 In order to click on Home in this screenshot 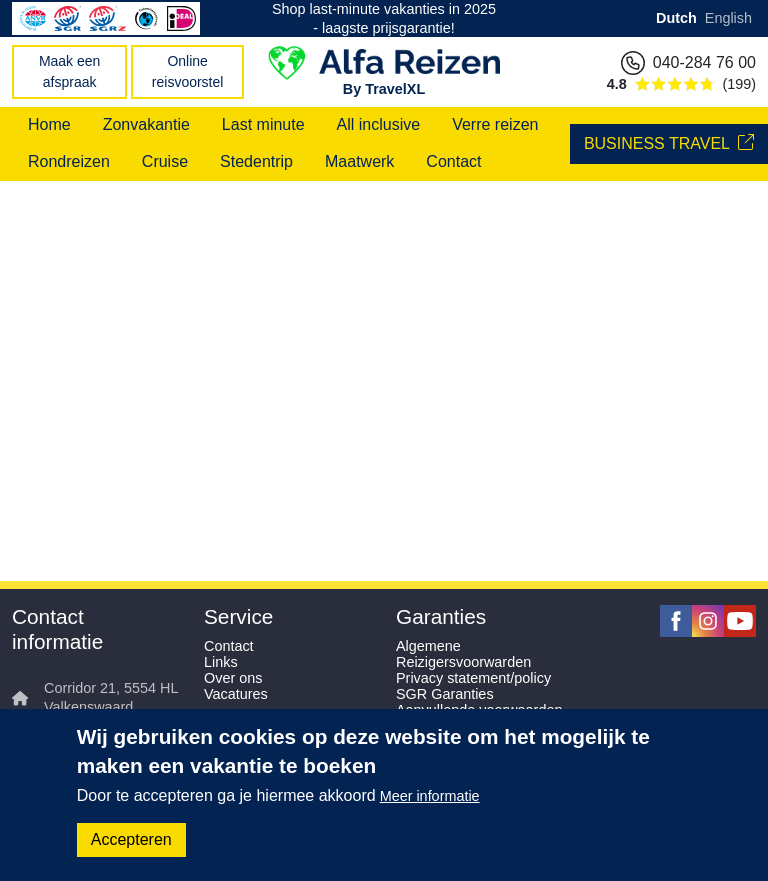, I will do `click(49, 124)`.